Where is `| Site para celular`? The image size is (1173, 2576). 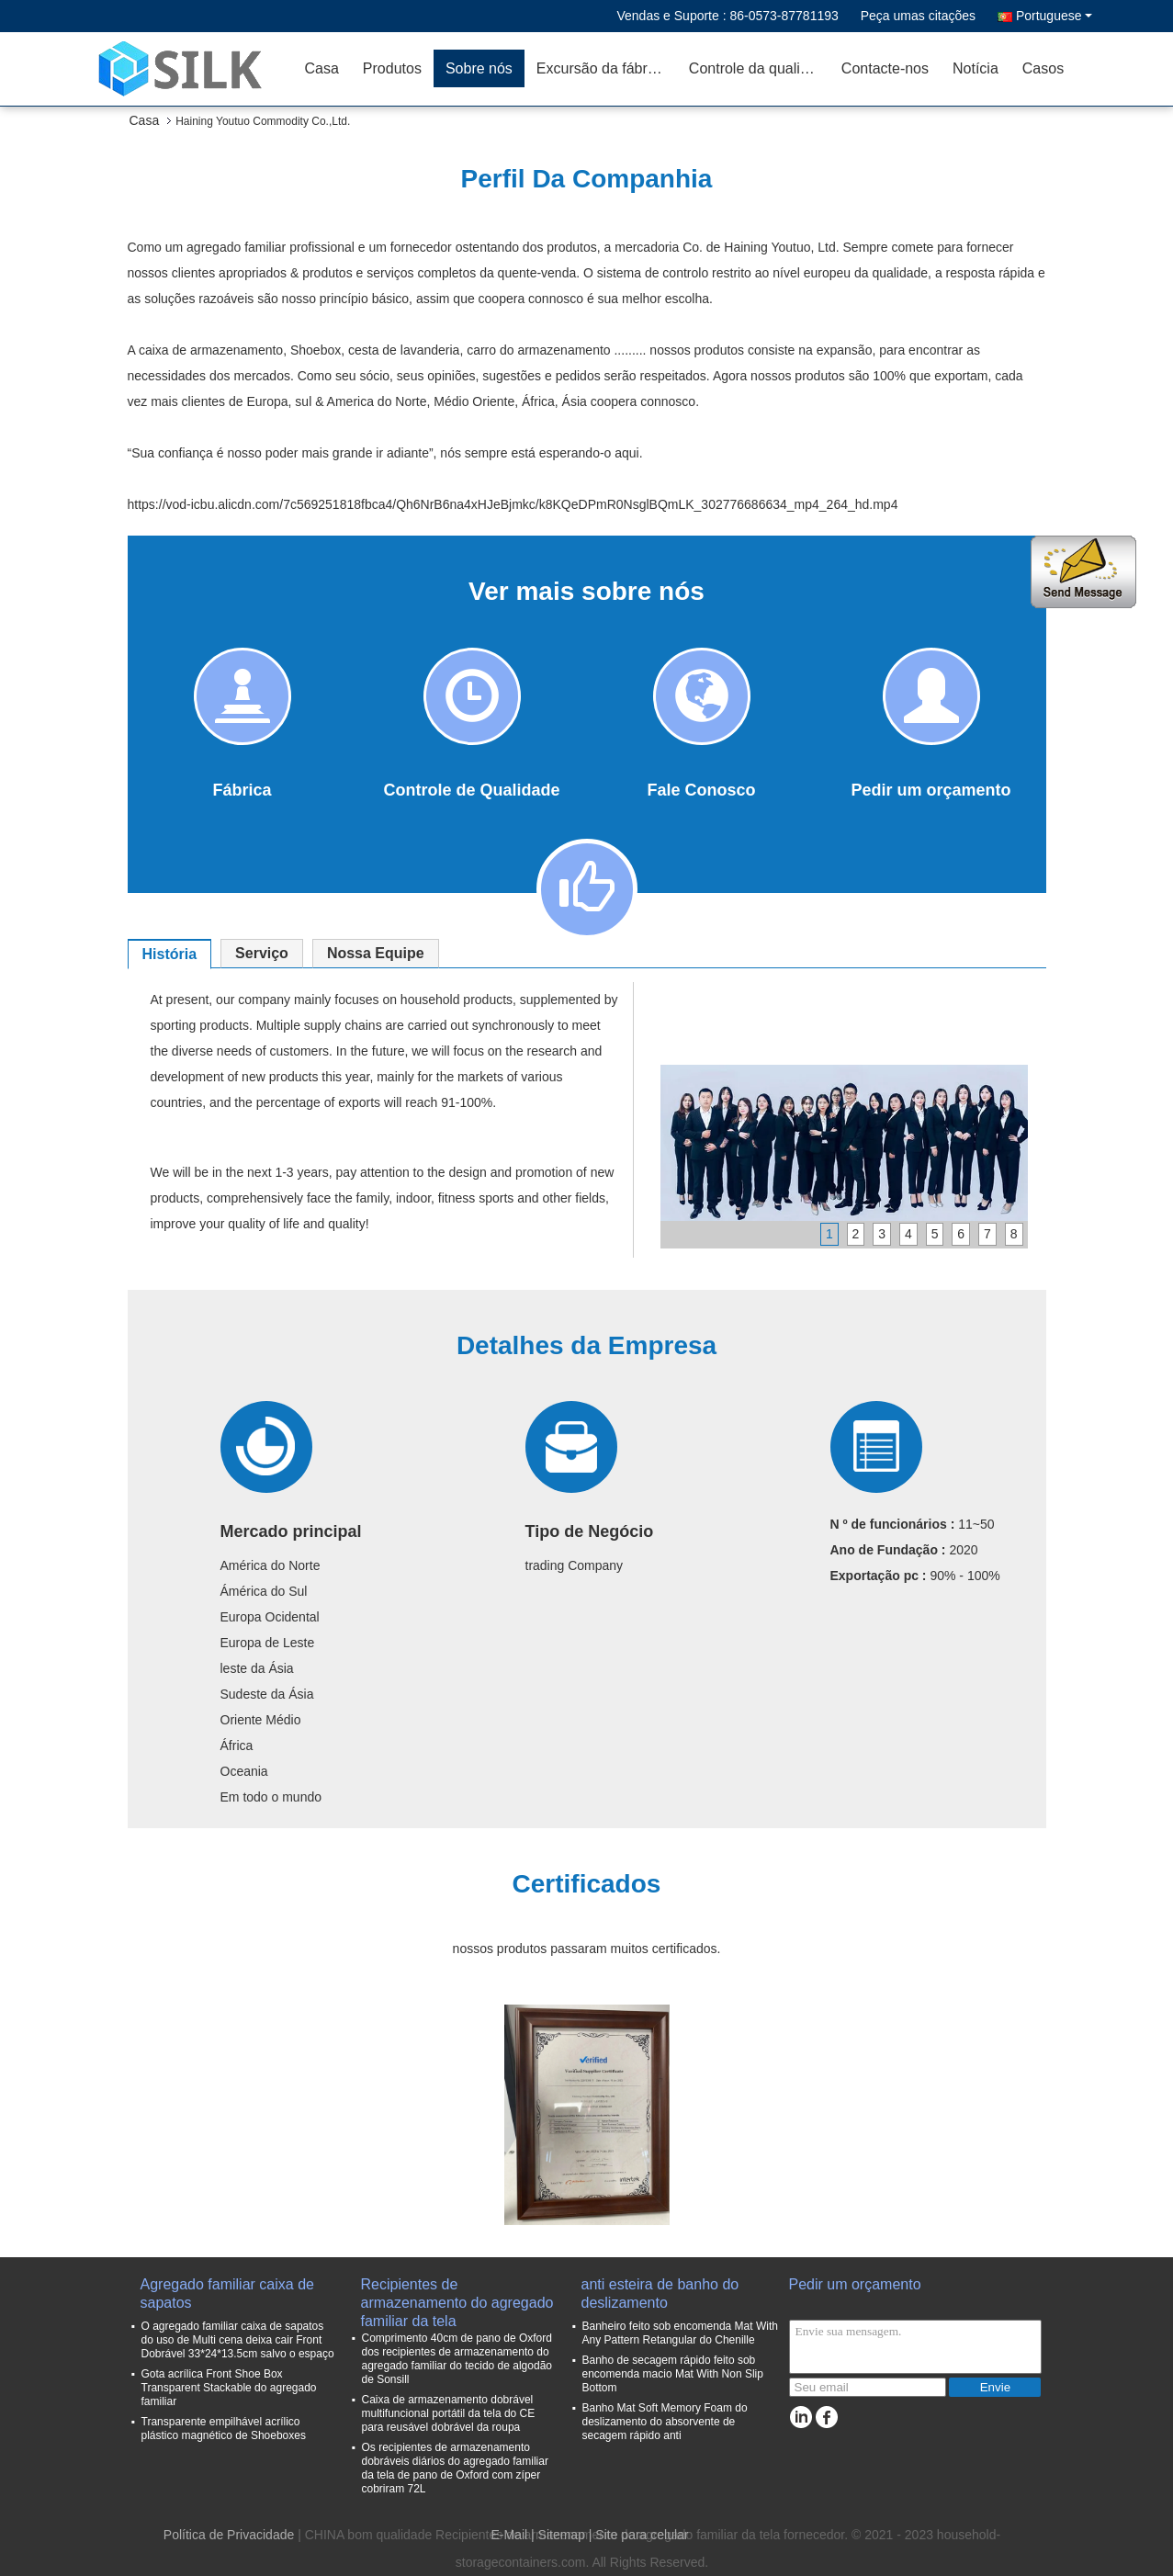
| Site para celular is located at coordinates (639, 2534).